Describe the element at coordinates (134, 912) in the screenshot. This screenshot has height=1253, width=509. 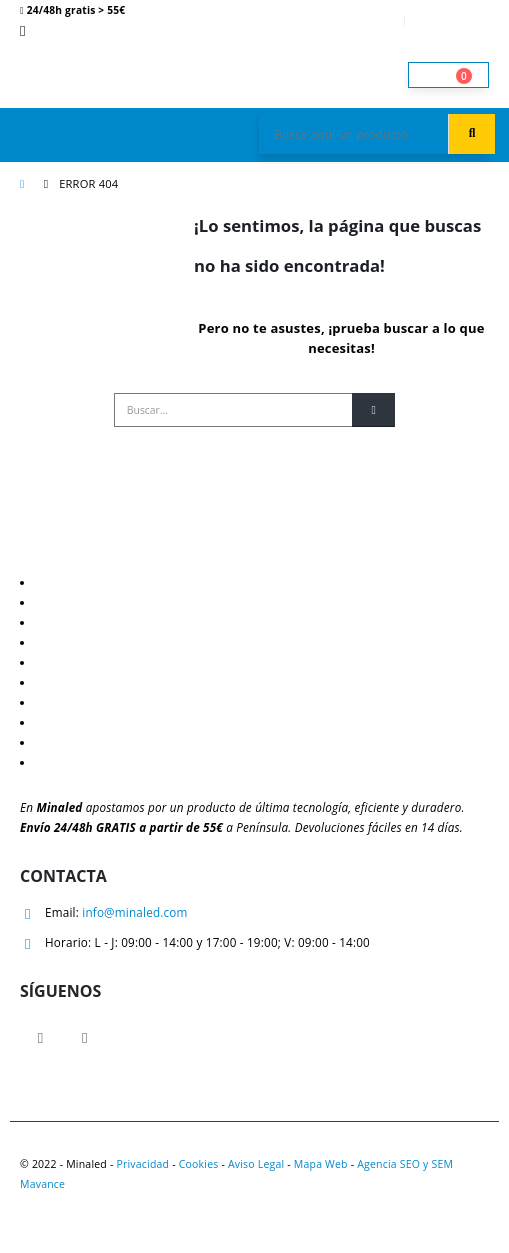
I see `info@minaled.com` at that location.